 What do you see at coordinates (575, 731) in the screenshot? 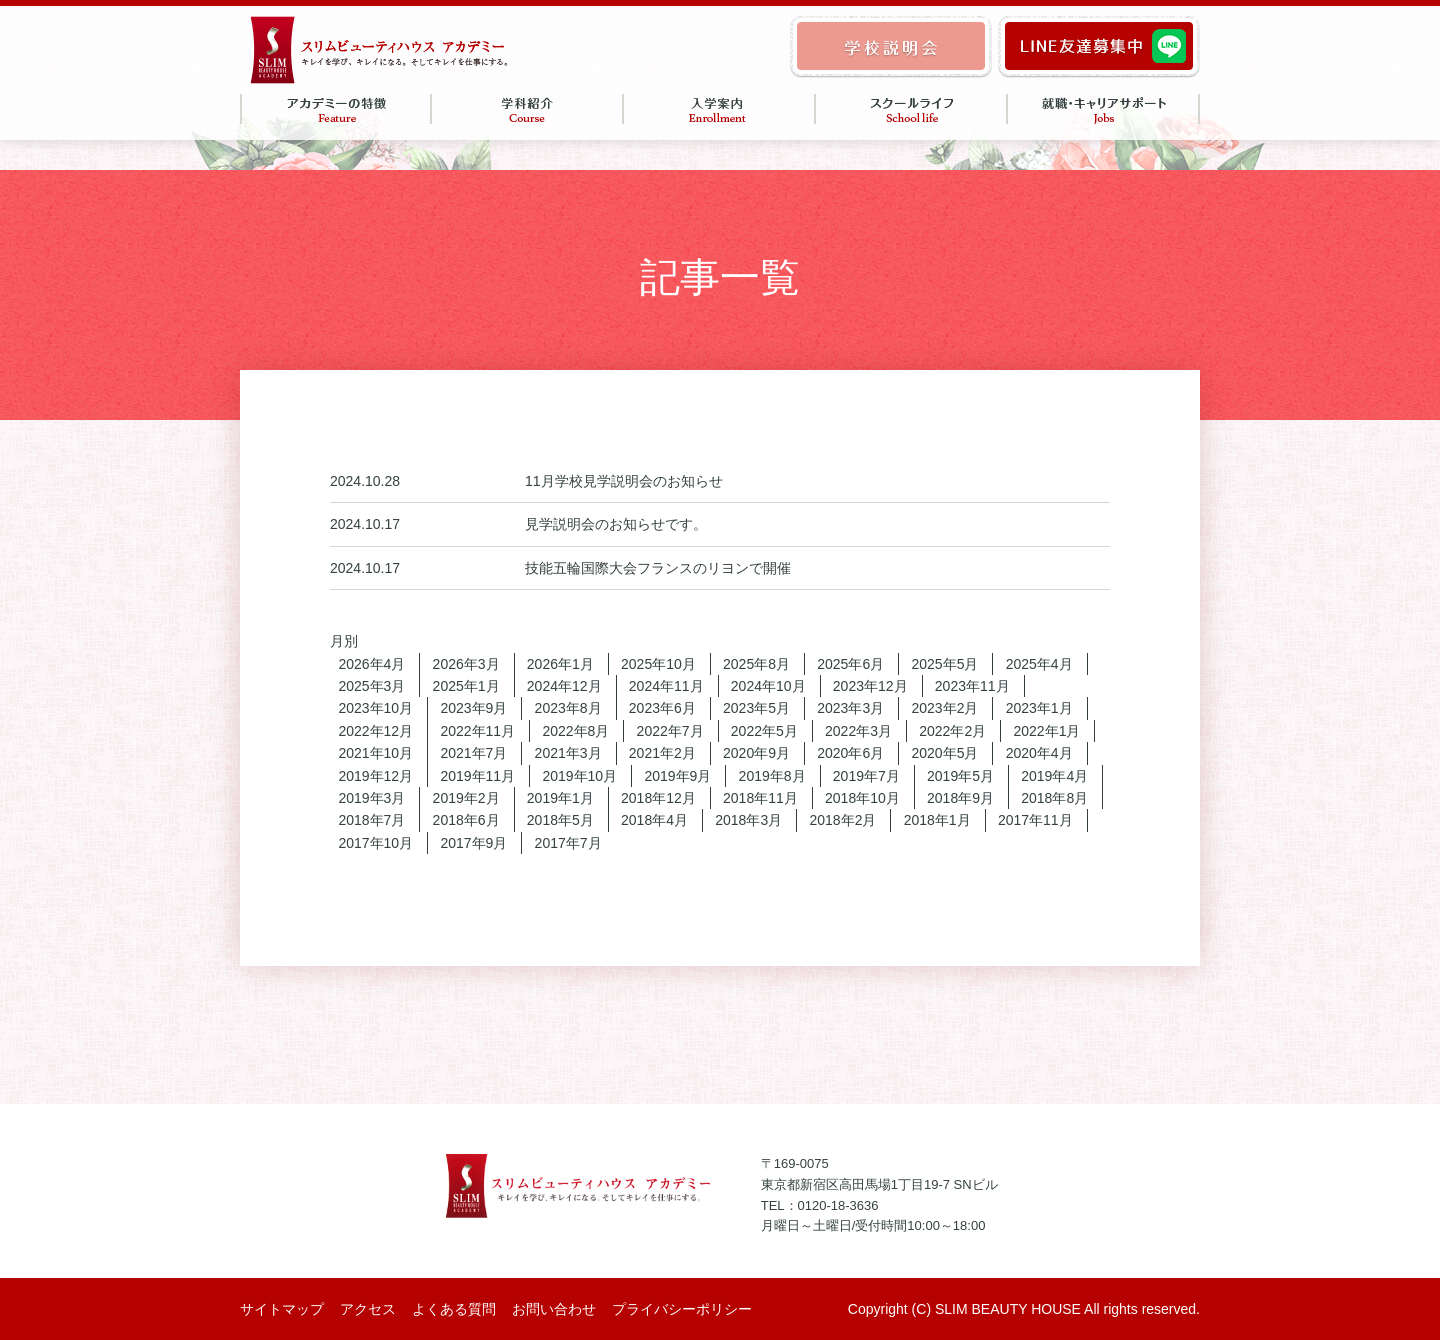
I see `2022年8月` at bounding box center [575, 731].